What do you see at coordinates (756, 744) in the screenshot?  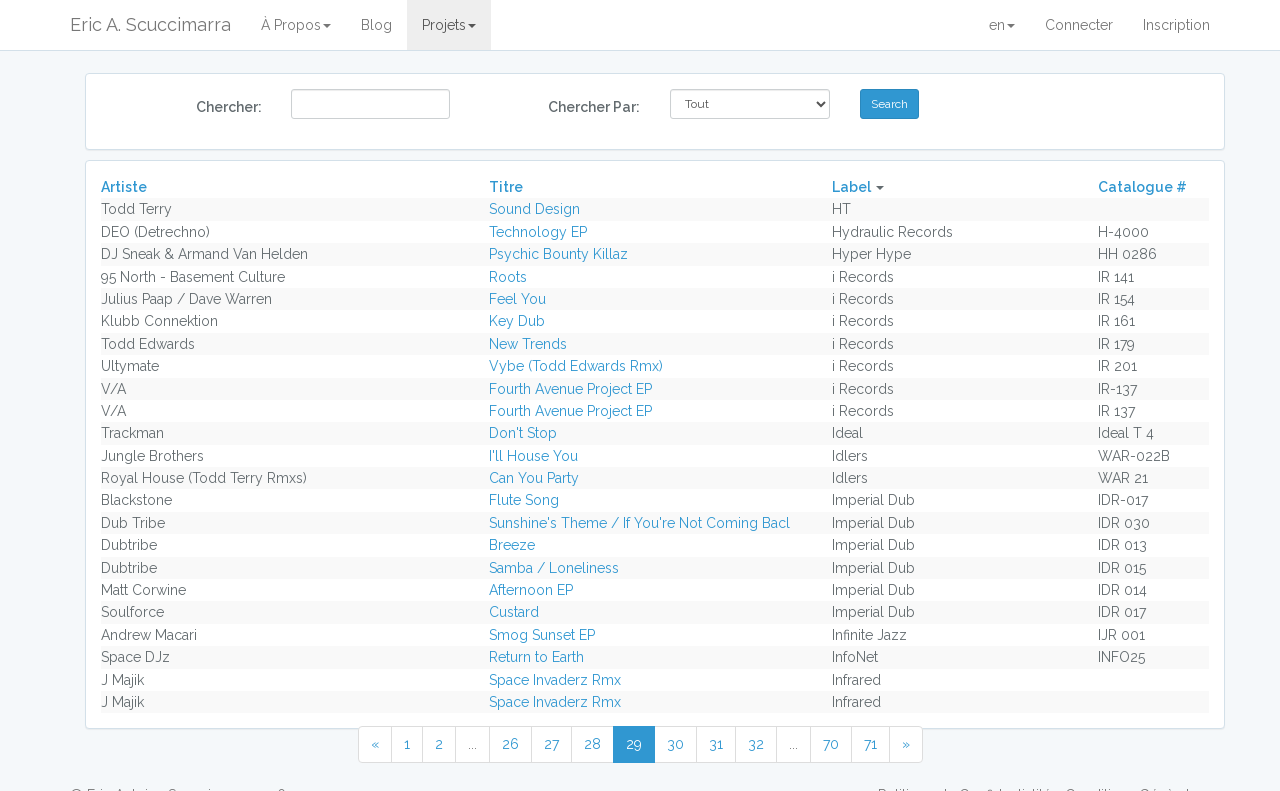 I see `32` at bounding box center [756, 744].